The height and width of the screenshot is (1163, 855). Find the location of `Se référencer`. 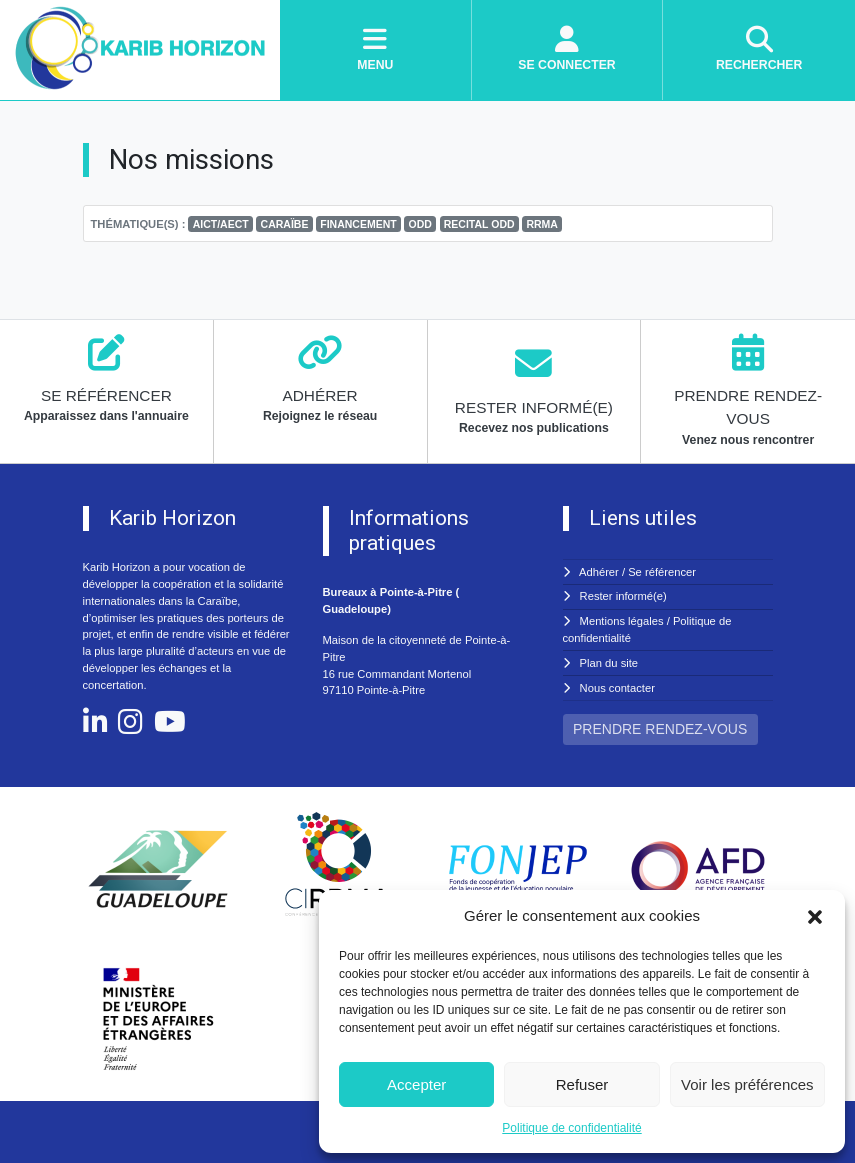

Se référencer is located at coordinates (662, 572).